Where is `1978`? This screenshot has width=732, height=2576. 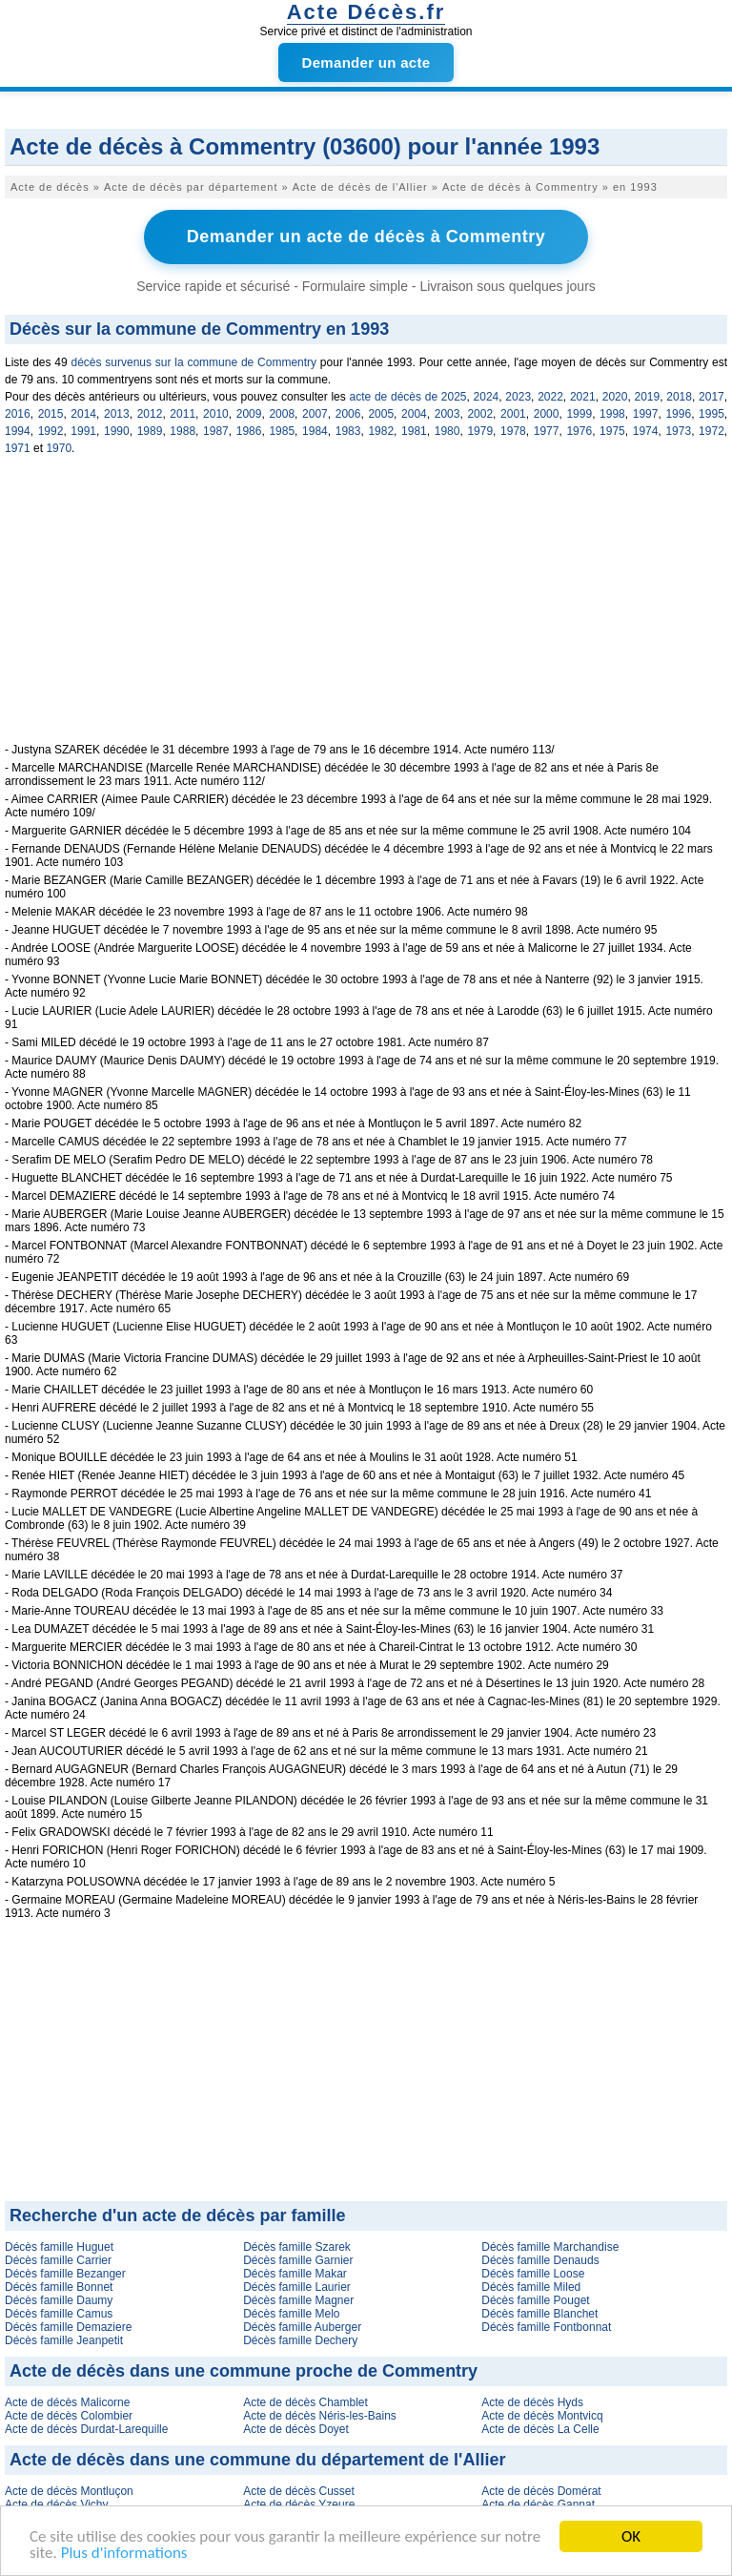
1978 is located at coordinates (513, 431).